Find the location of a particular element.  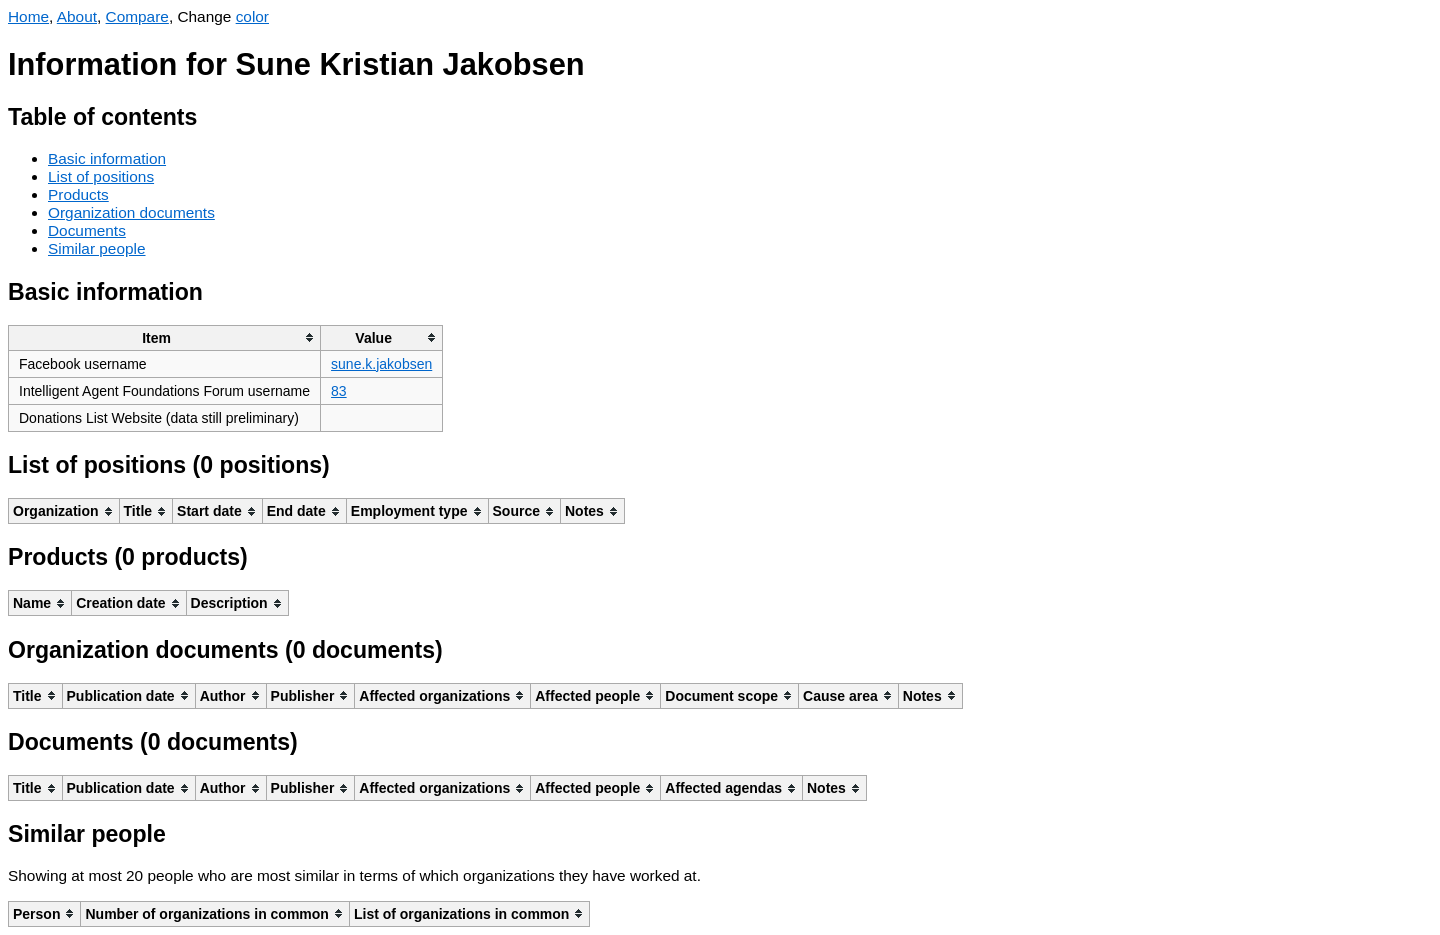

List of positions is located at coordinates (101, 176).